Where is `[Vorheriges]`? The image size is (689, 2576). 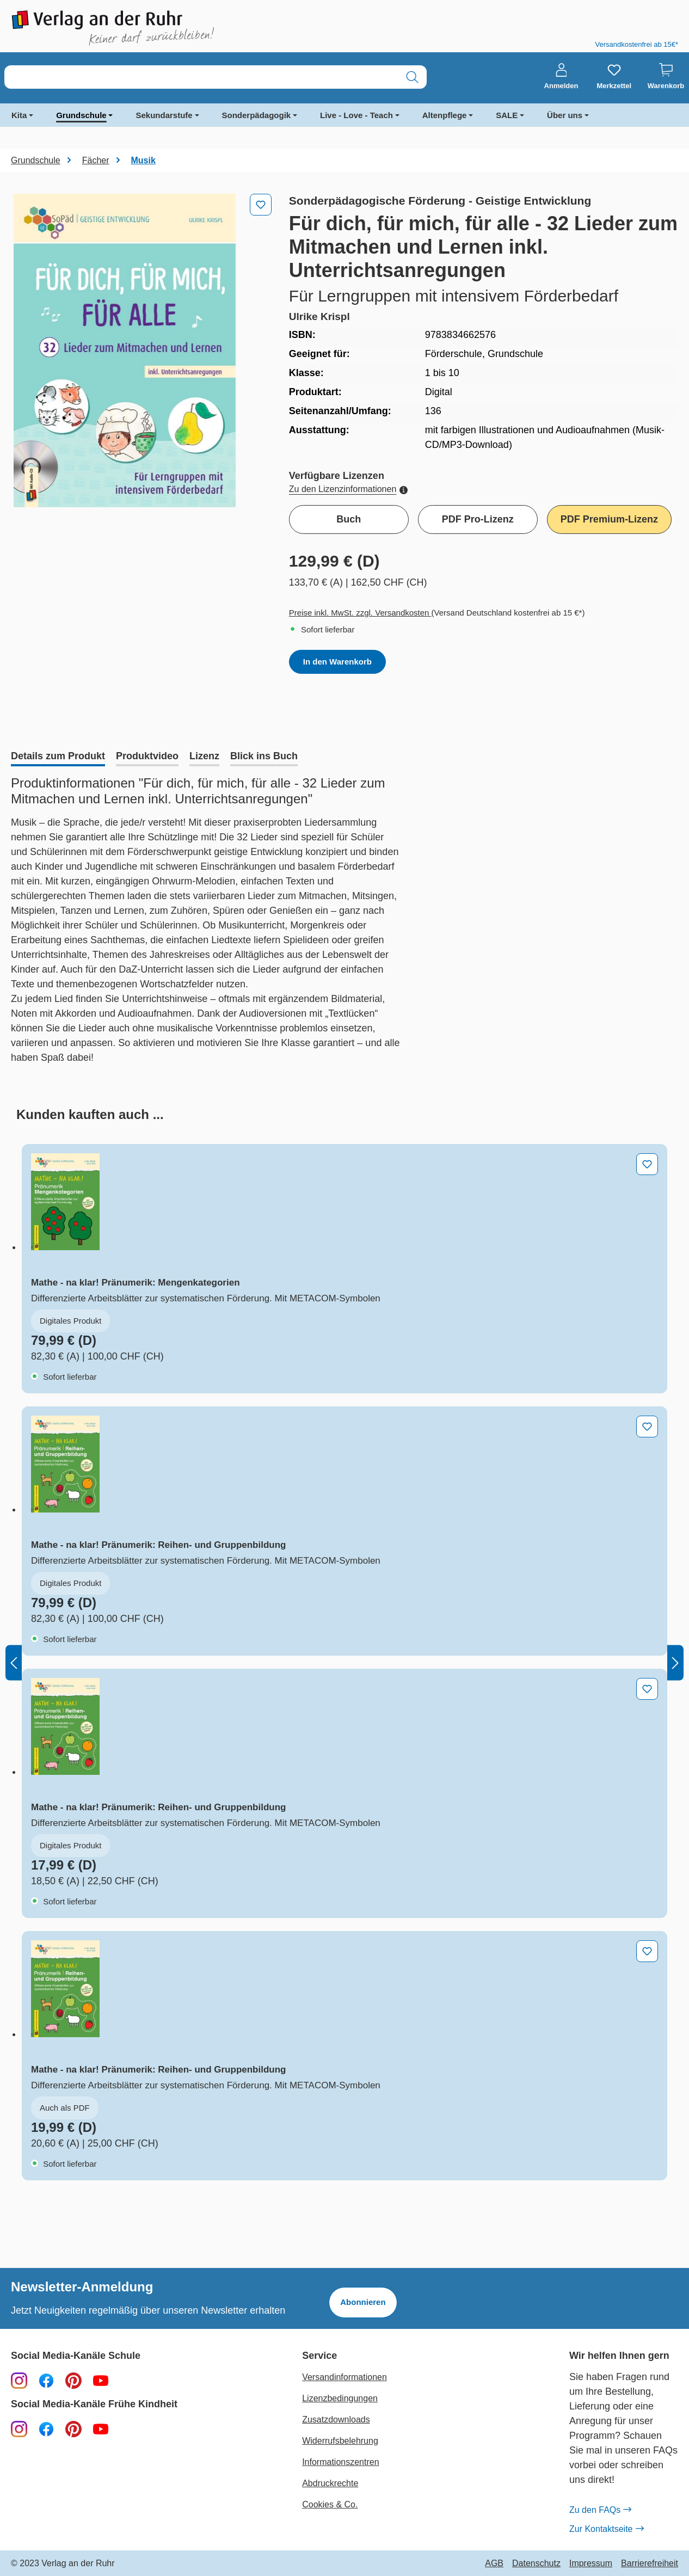
[Vorheriges] is located at coordinates (13, 1662).